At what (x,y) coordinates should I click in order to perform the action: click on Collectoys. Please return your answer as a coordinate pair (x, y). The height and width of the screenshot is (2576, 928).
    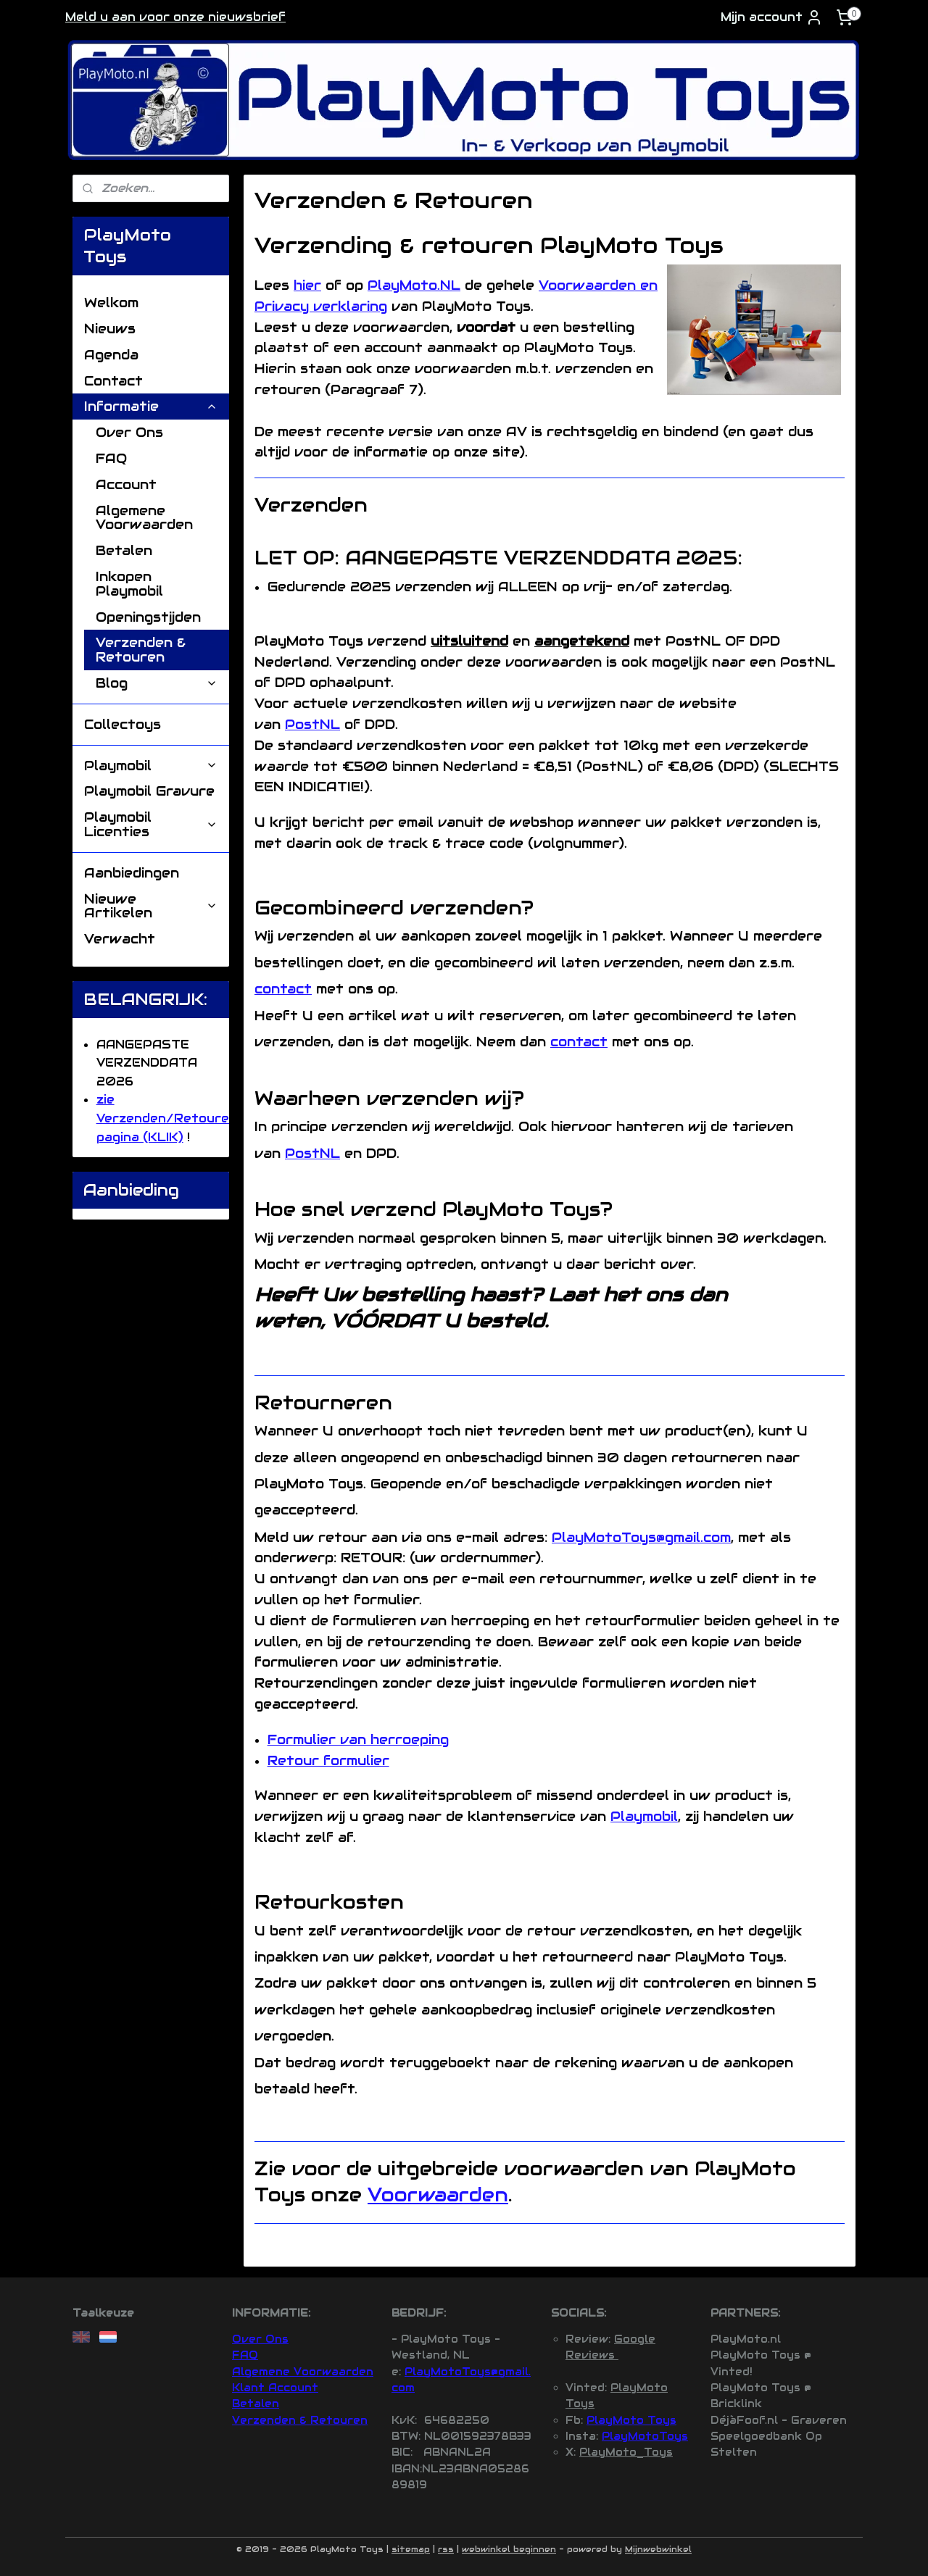
    Looking at the image, I should click on (122, 724).